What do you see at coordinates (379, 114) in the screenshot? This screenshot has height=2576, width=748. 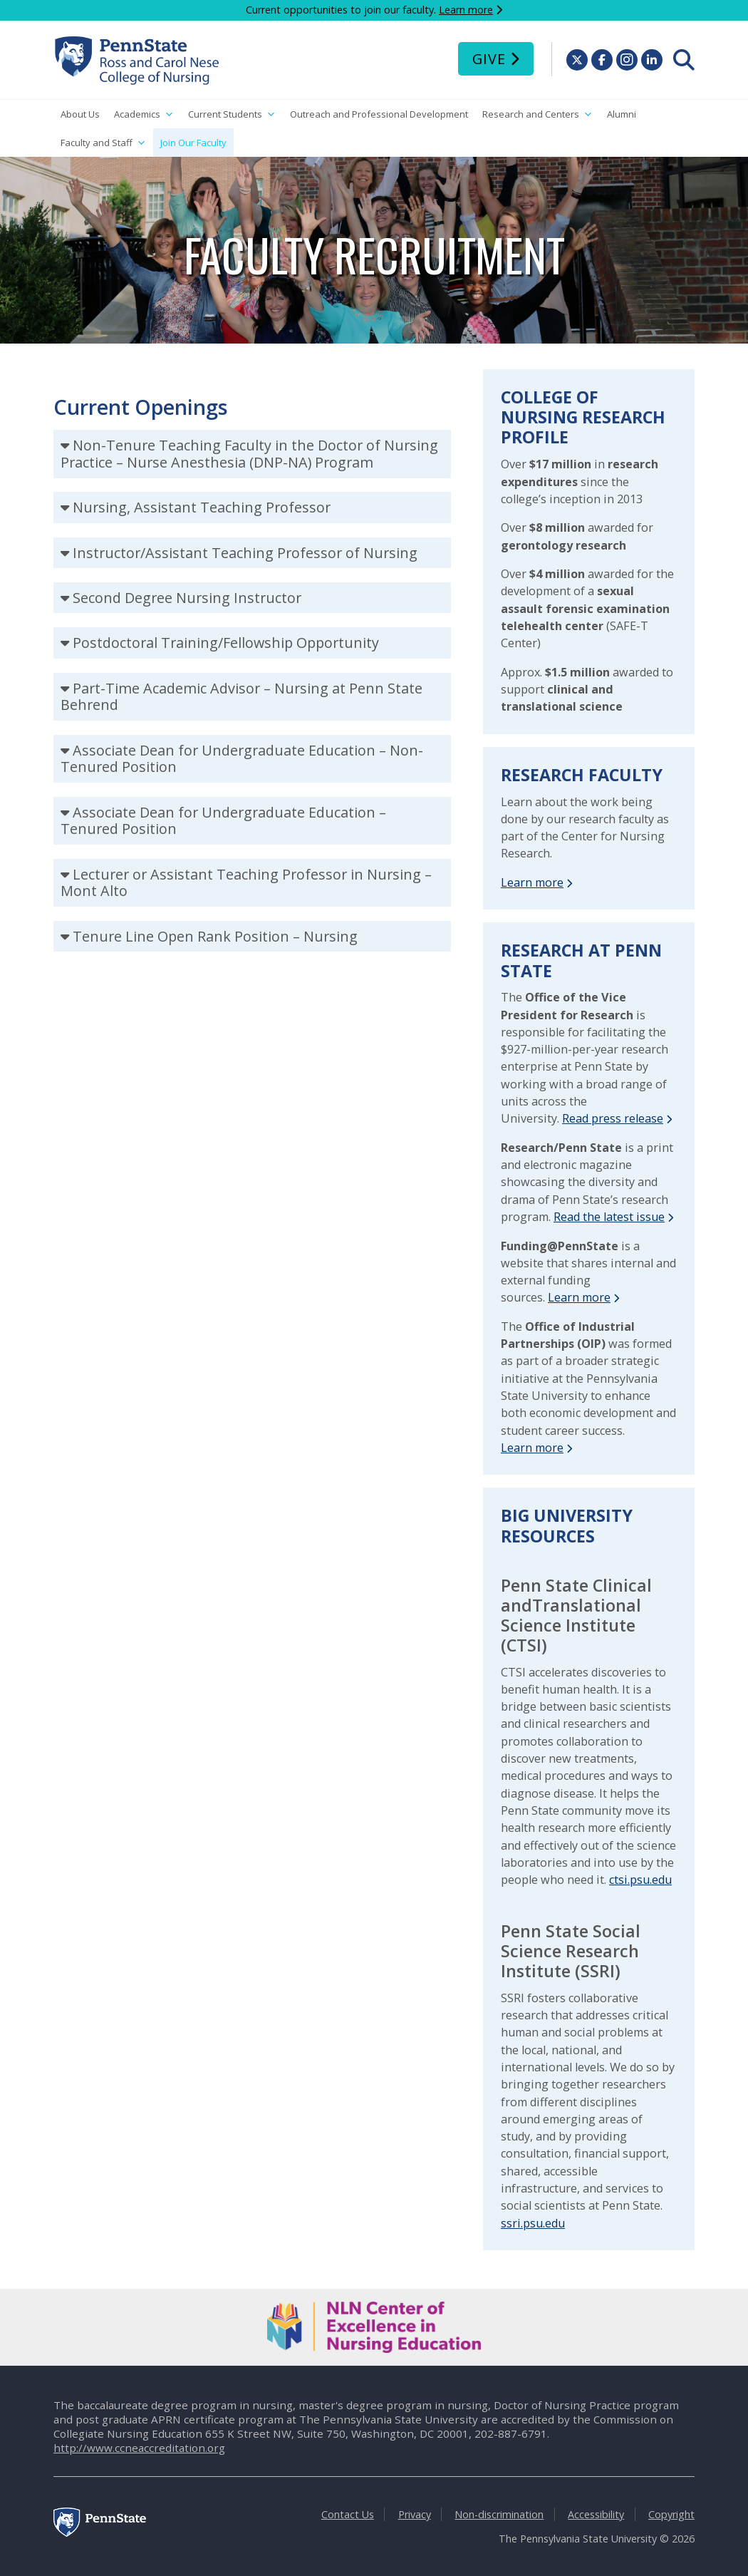 I see `Outreach and Professional Development` at bounding box center [379, 114].